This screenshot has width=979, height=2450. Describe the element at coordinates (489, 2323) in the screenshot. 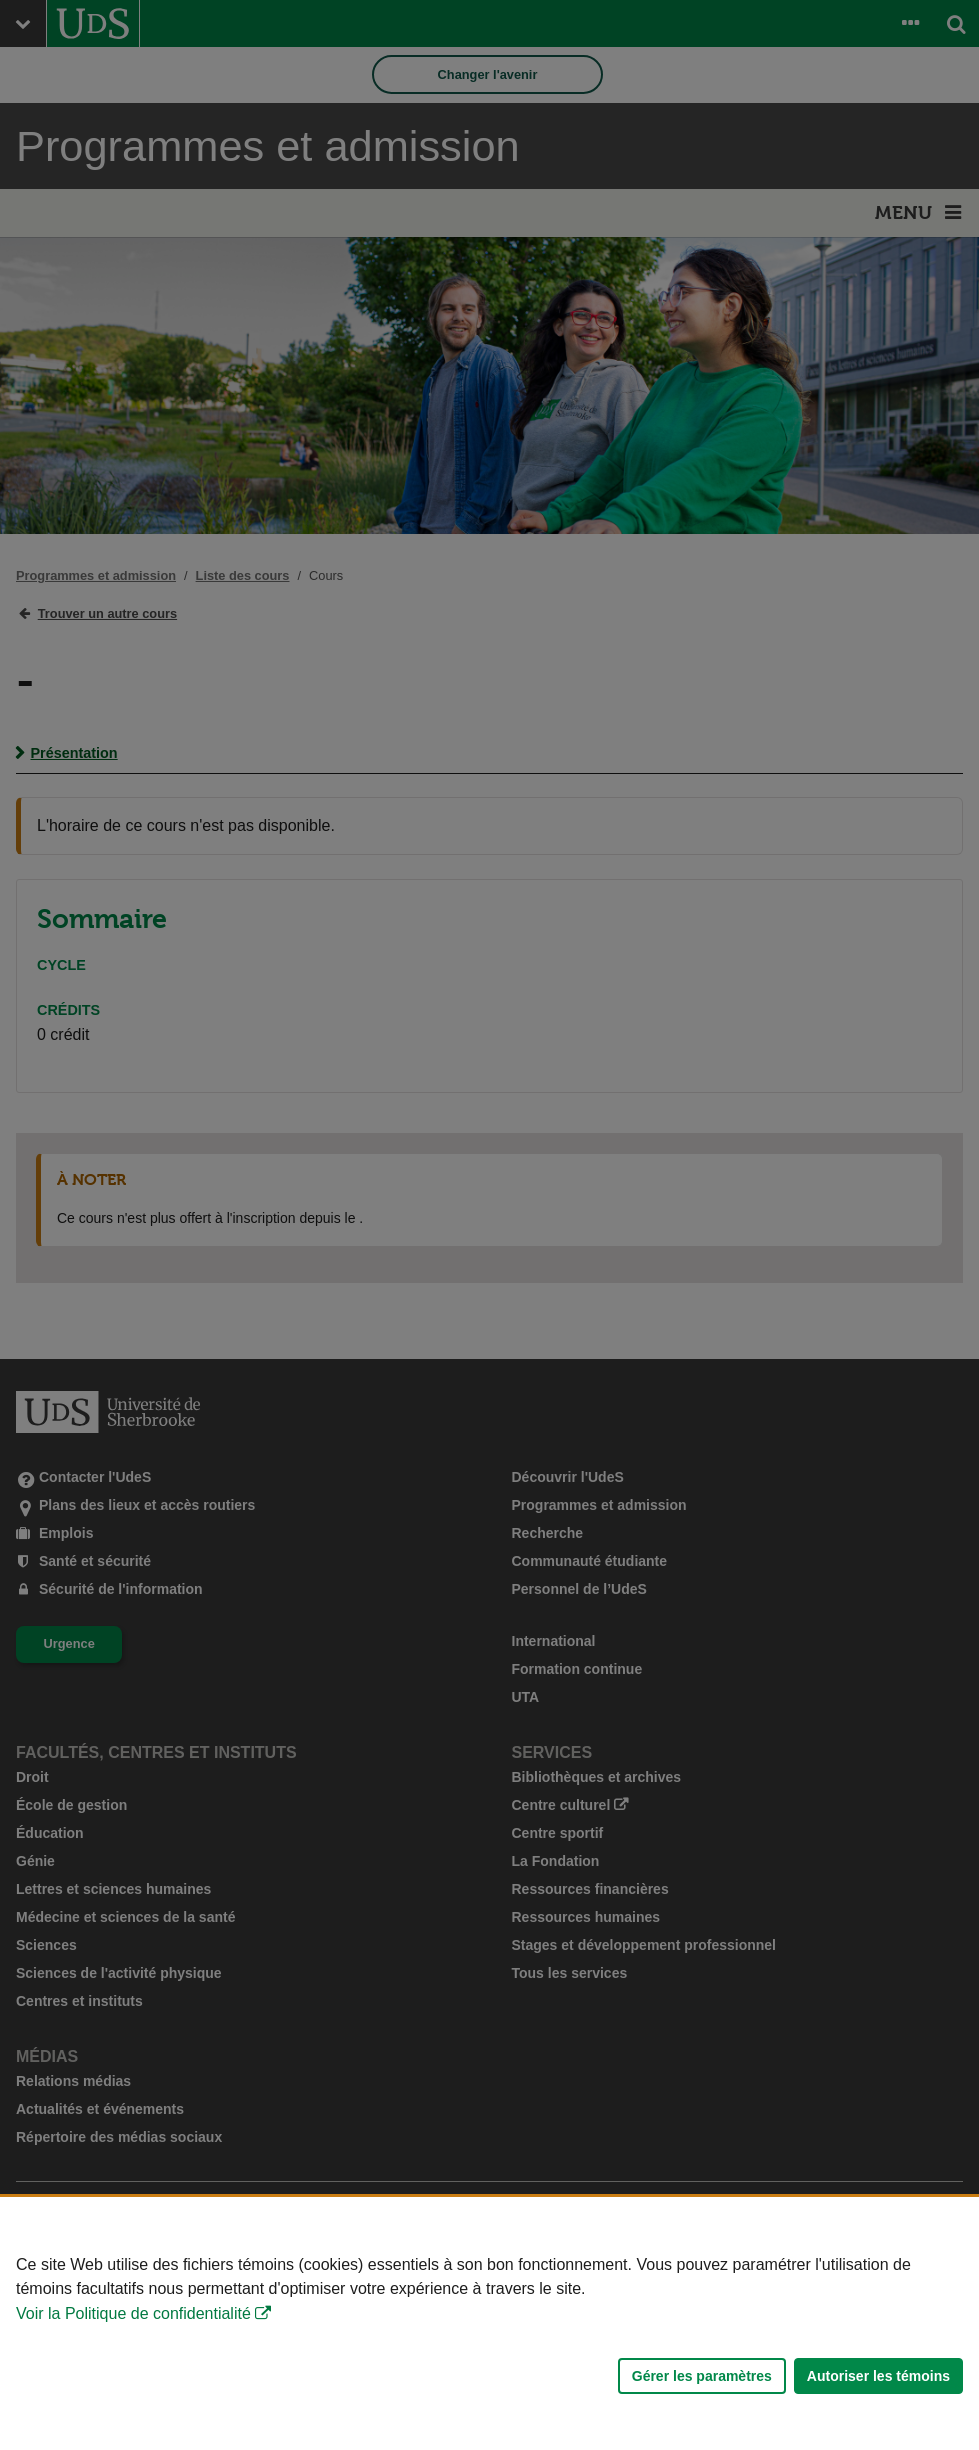

I see `[Déclaration d'utilisation de fichiers témoins sur ce site]` at that location.